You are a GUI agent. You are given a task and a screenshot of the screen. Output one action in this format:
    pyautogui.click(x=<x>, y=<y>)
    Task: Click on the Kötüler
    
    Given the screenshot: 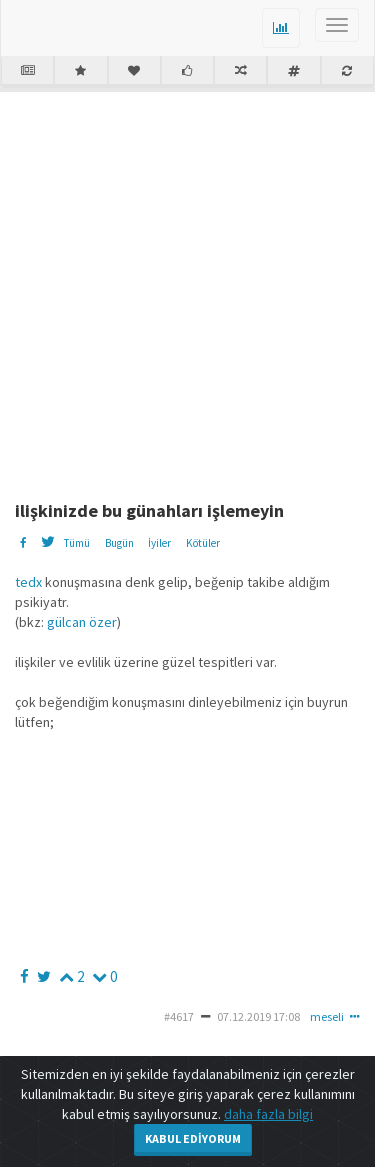 What is the action you would take?
    pyautogui.click(x=203, y=543)
    